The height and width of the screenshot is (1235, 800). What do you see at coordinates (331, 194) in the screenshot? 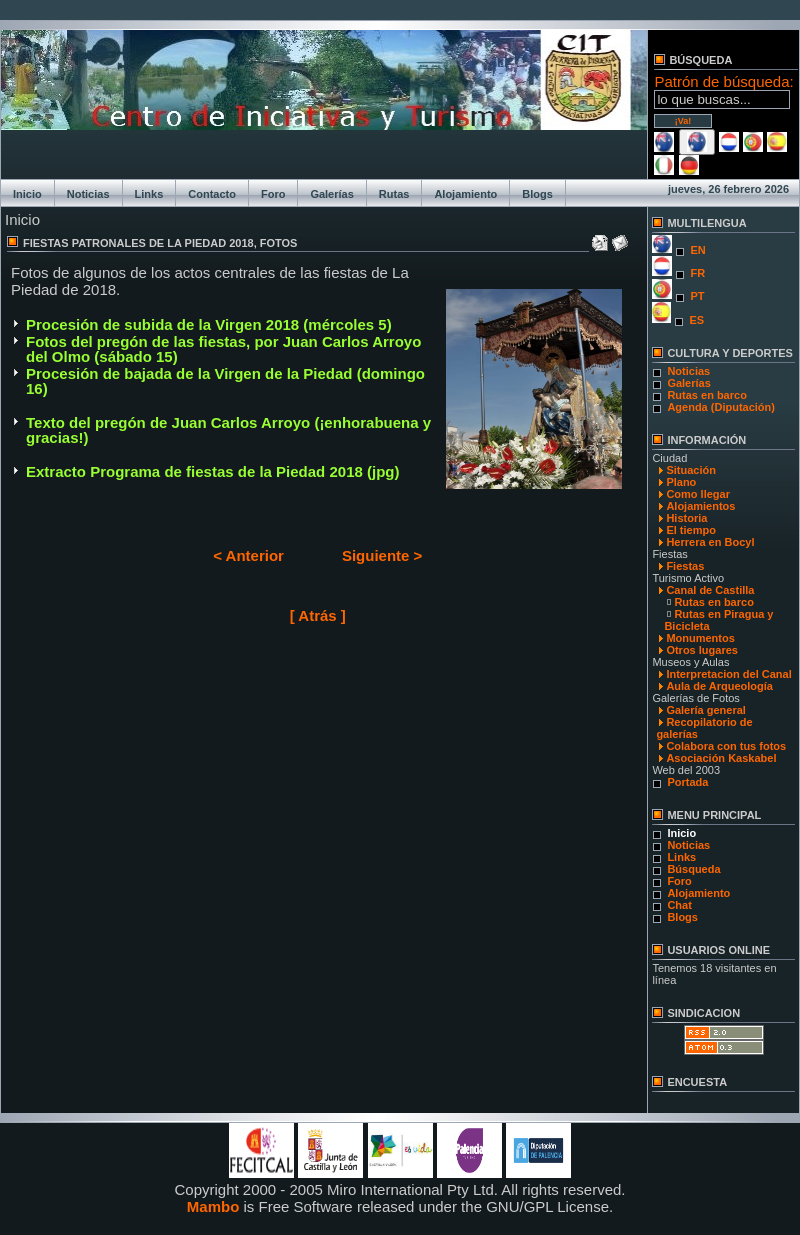
I see `Galerías` at bounding box center [331, 194].